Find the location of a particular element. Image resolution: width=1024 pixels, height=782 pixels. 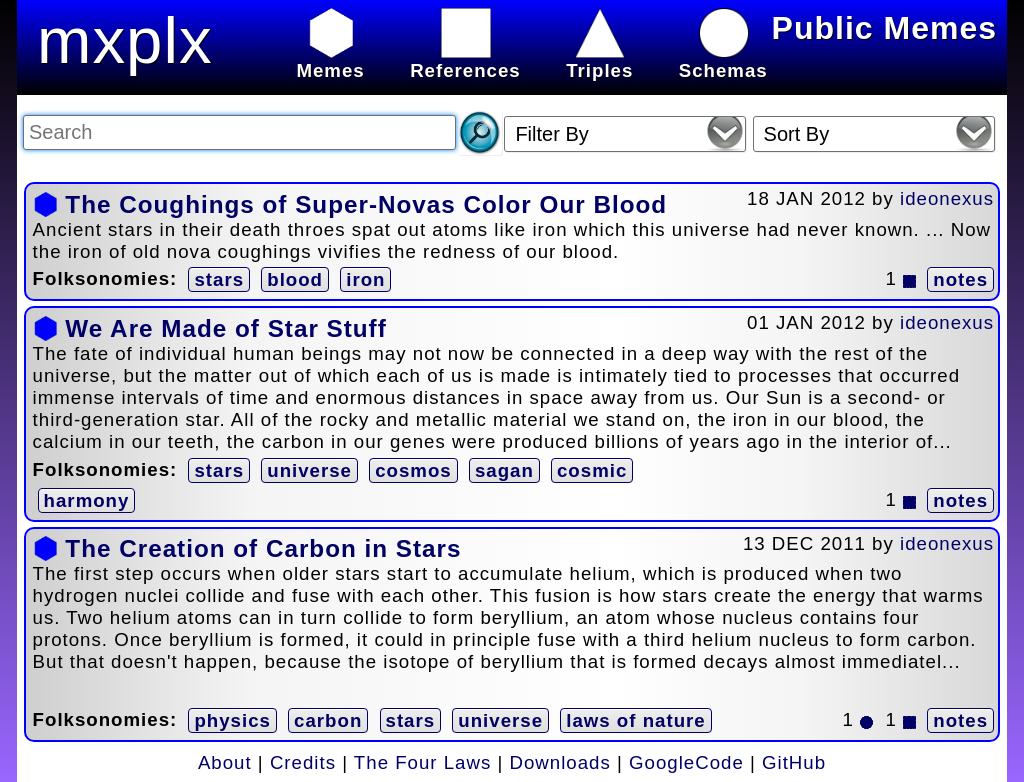

blood is located at coordinates (295, 279).